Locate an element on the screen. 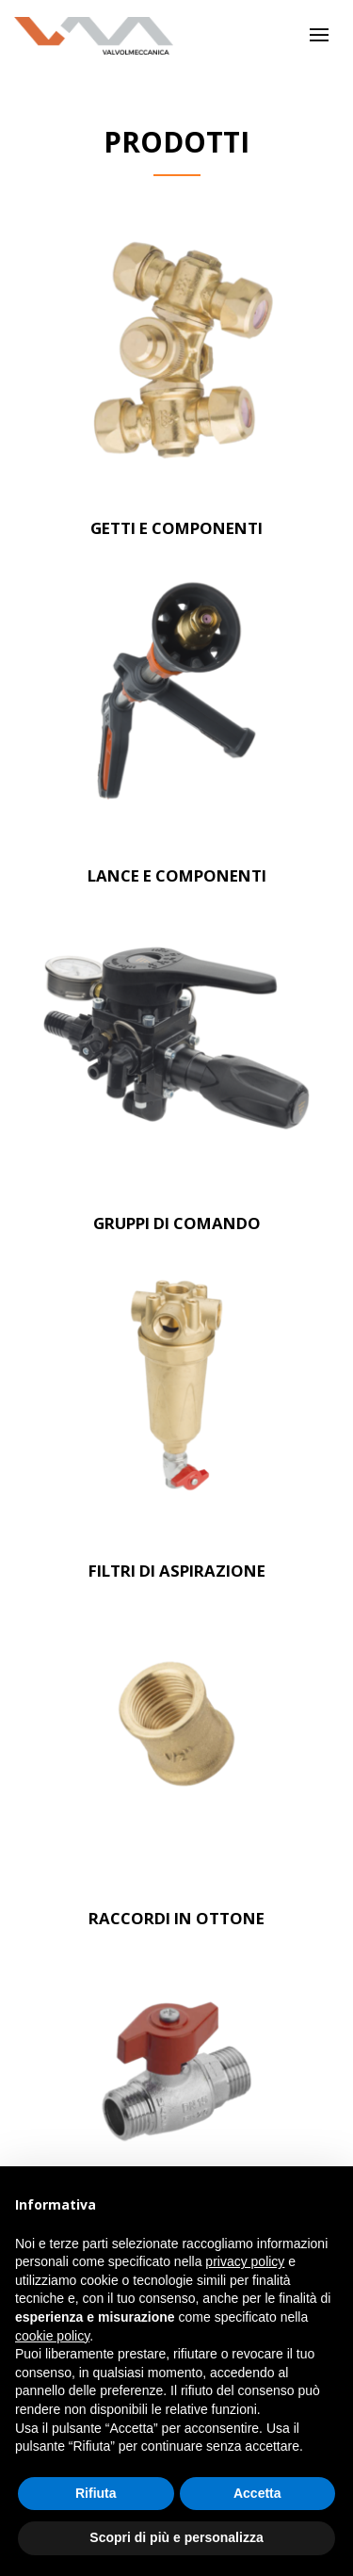  privacy policy [button] is located at coordinates (244, 2261).